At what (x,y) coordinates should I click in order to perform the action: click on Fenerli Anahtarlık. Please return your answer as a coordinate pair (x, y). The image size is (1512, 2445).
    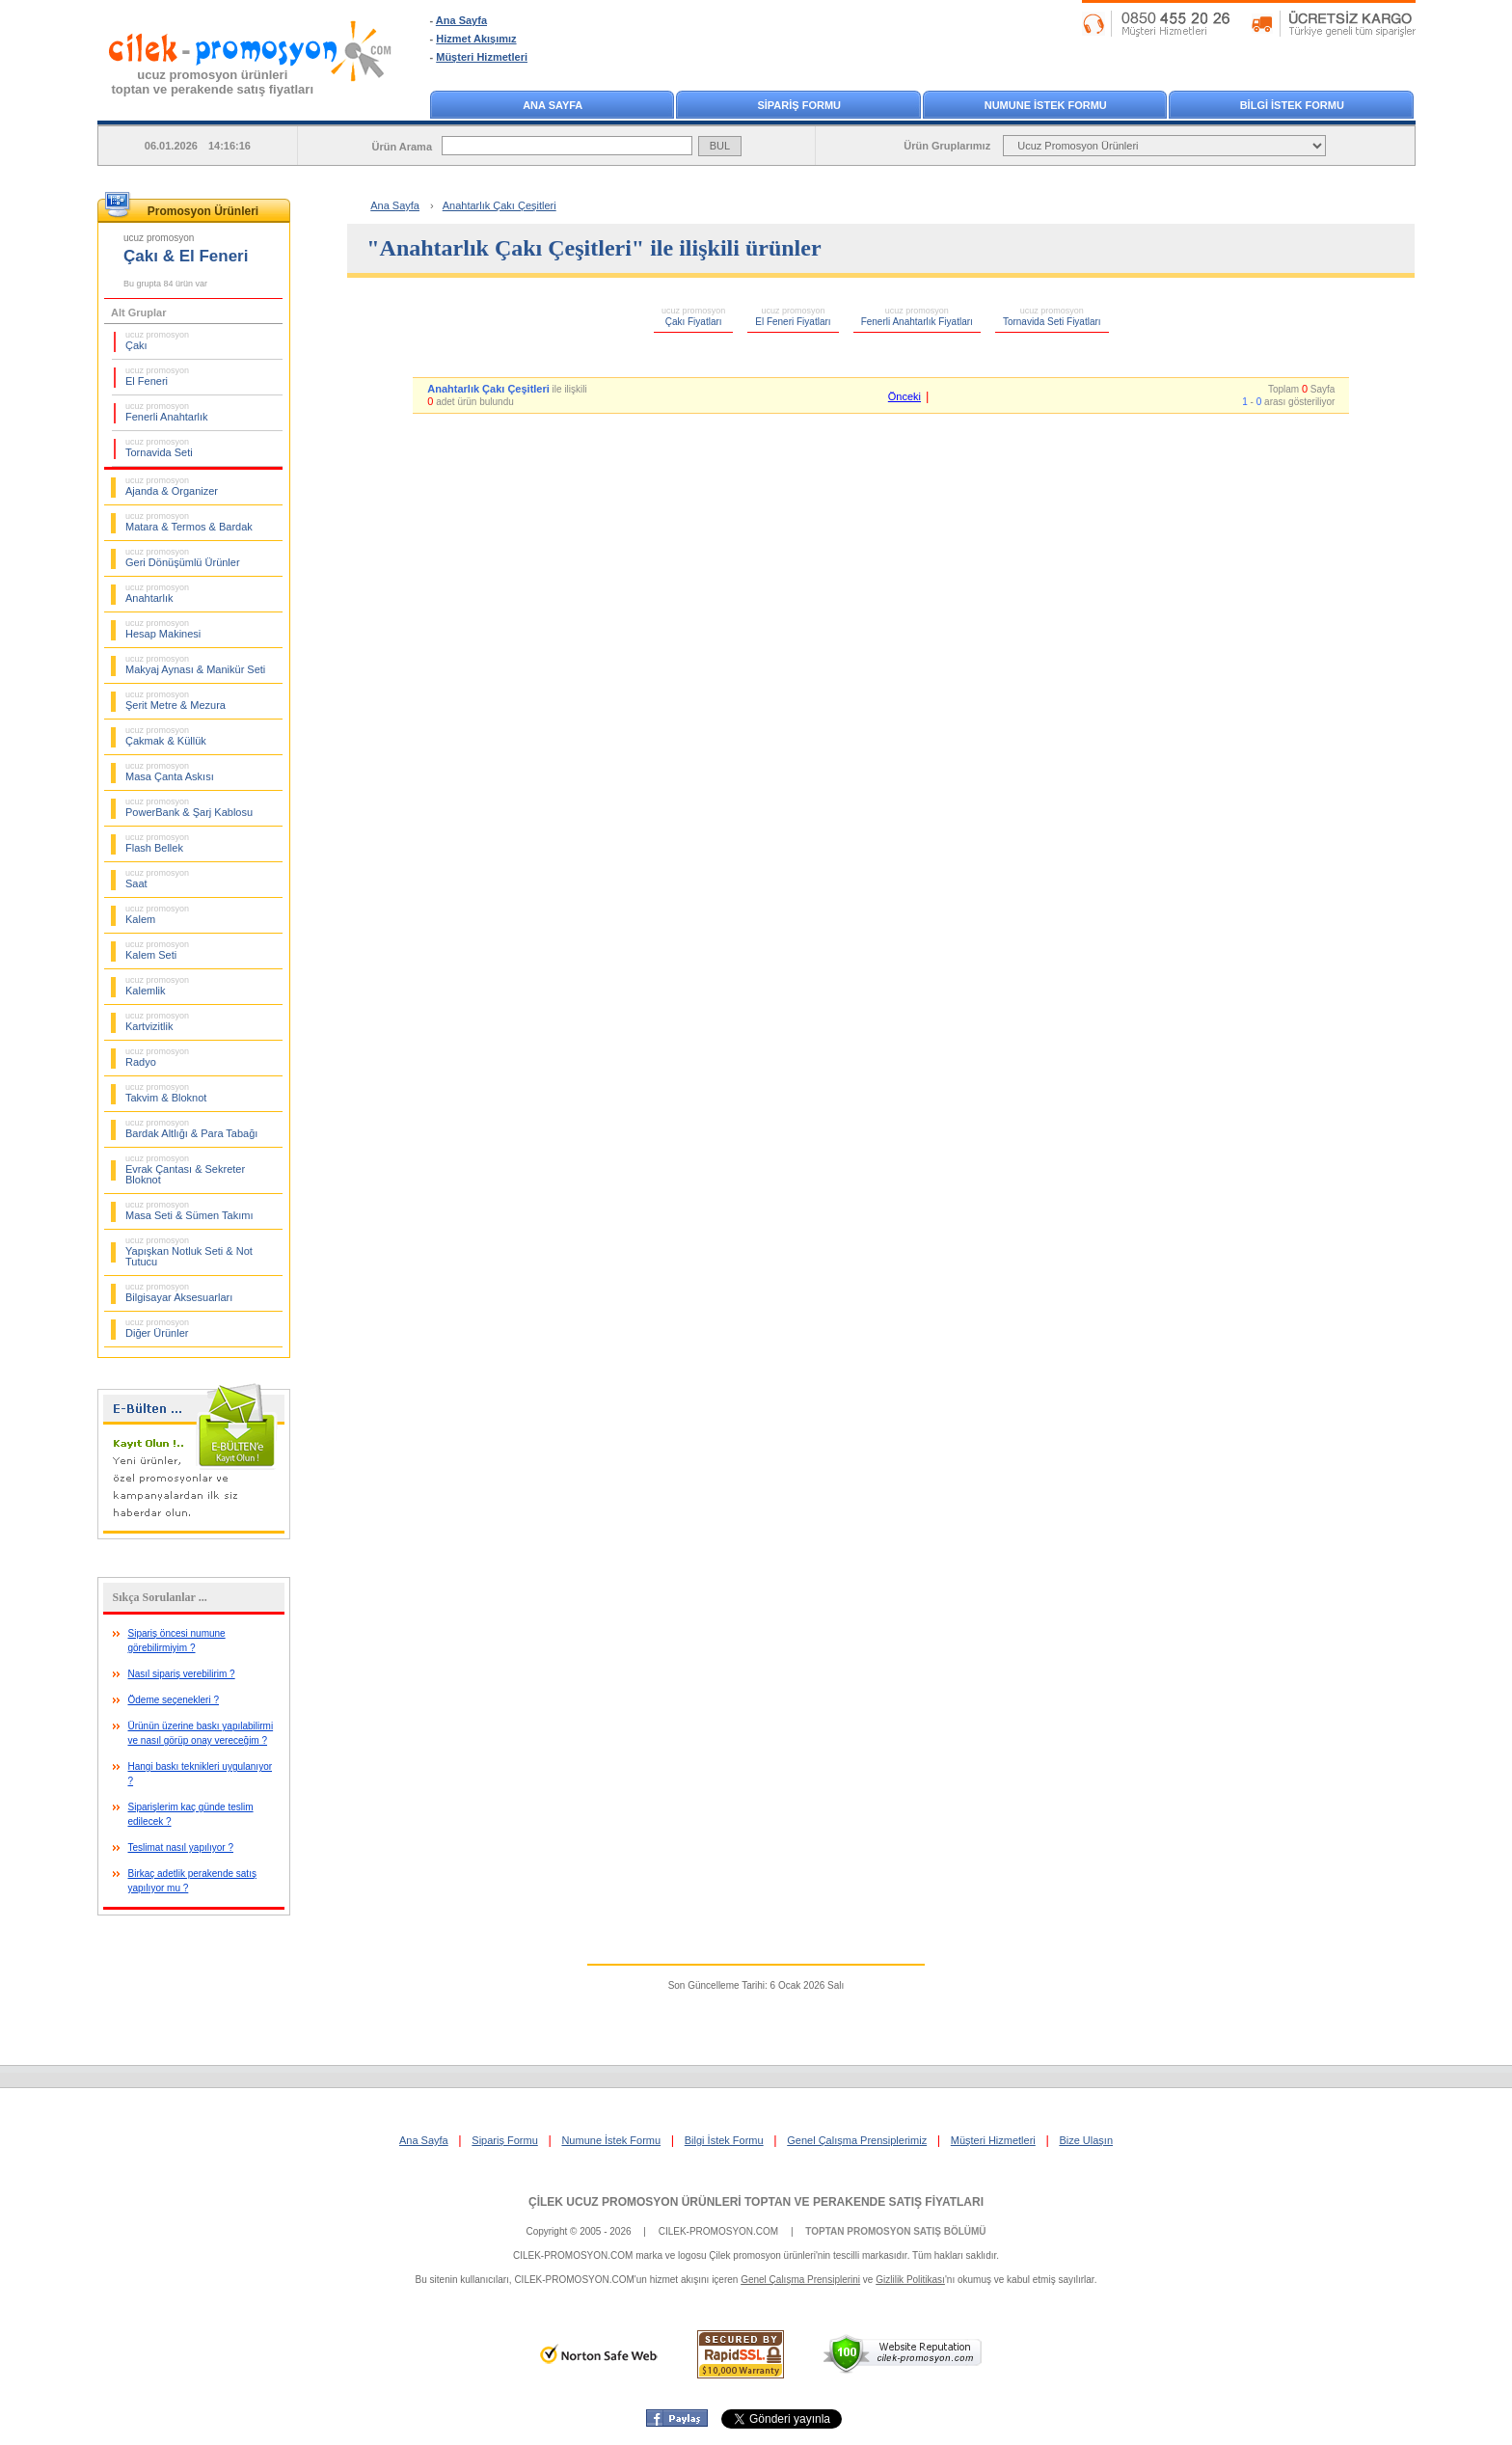
    Looking at the image, I should click on (166, 411).